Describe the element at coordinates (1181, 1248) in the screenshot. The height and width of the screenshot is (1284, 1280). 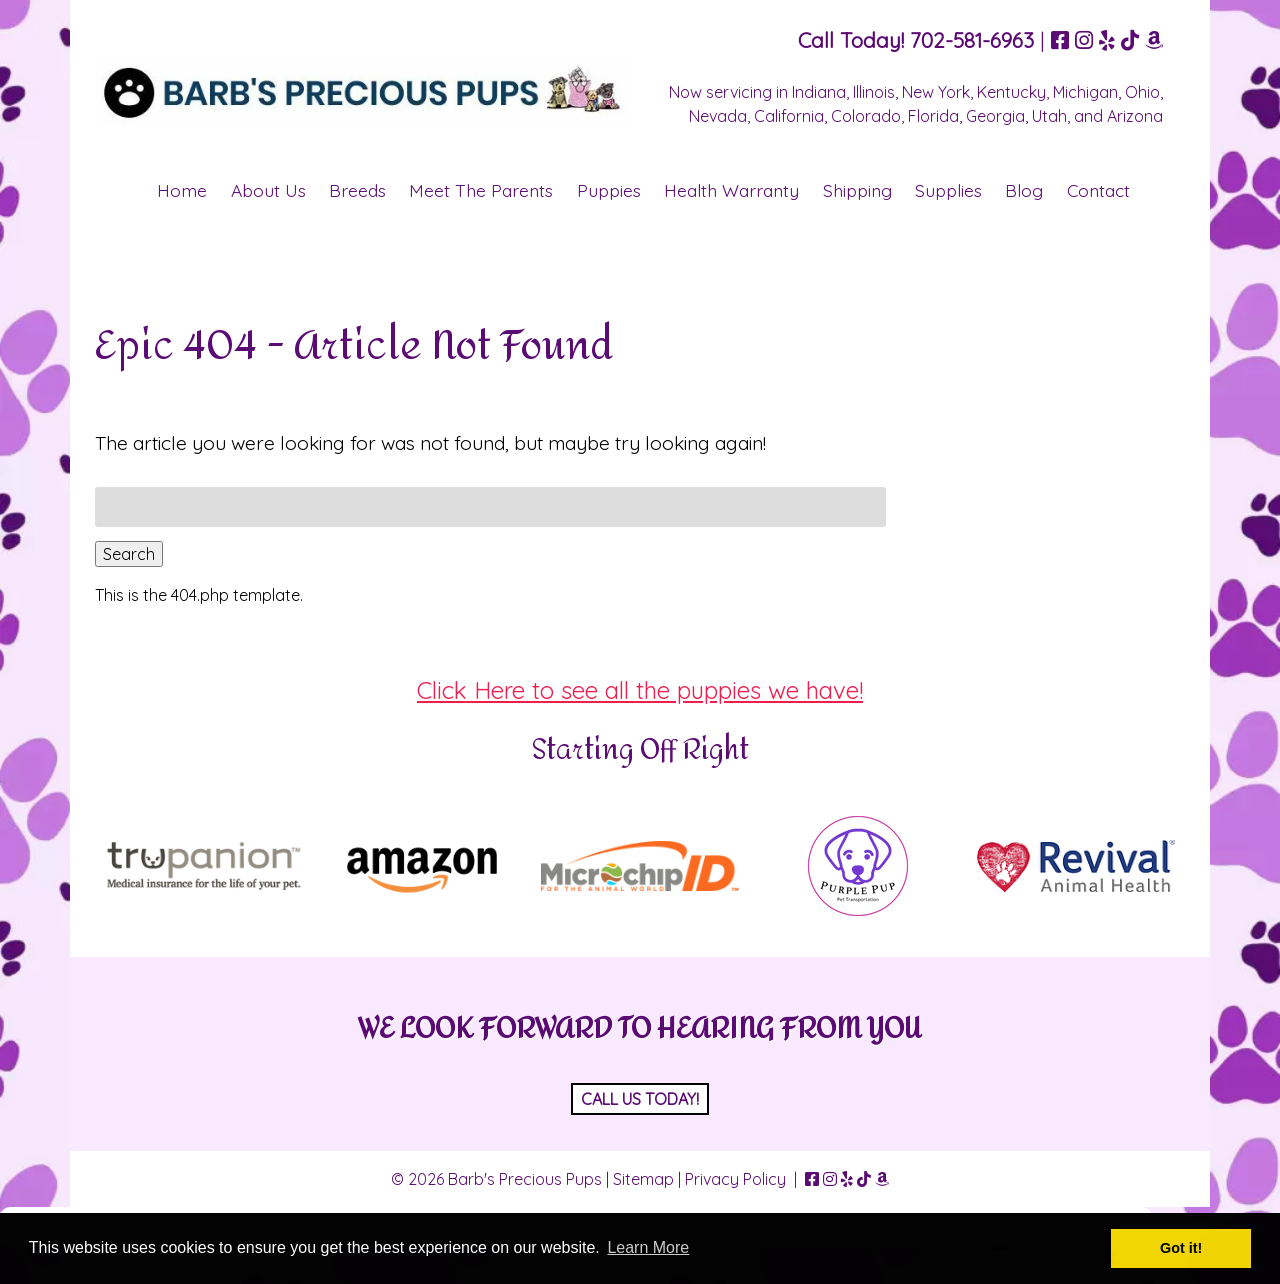
I see `Got it! [button]` at that location.